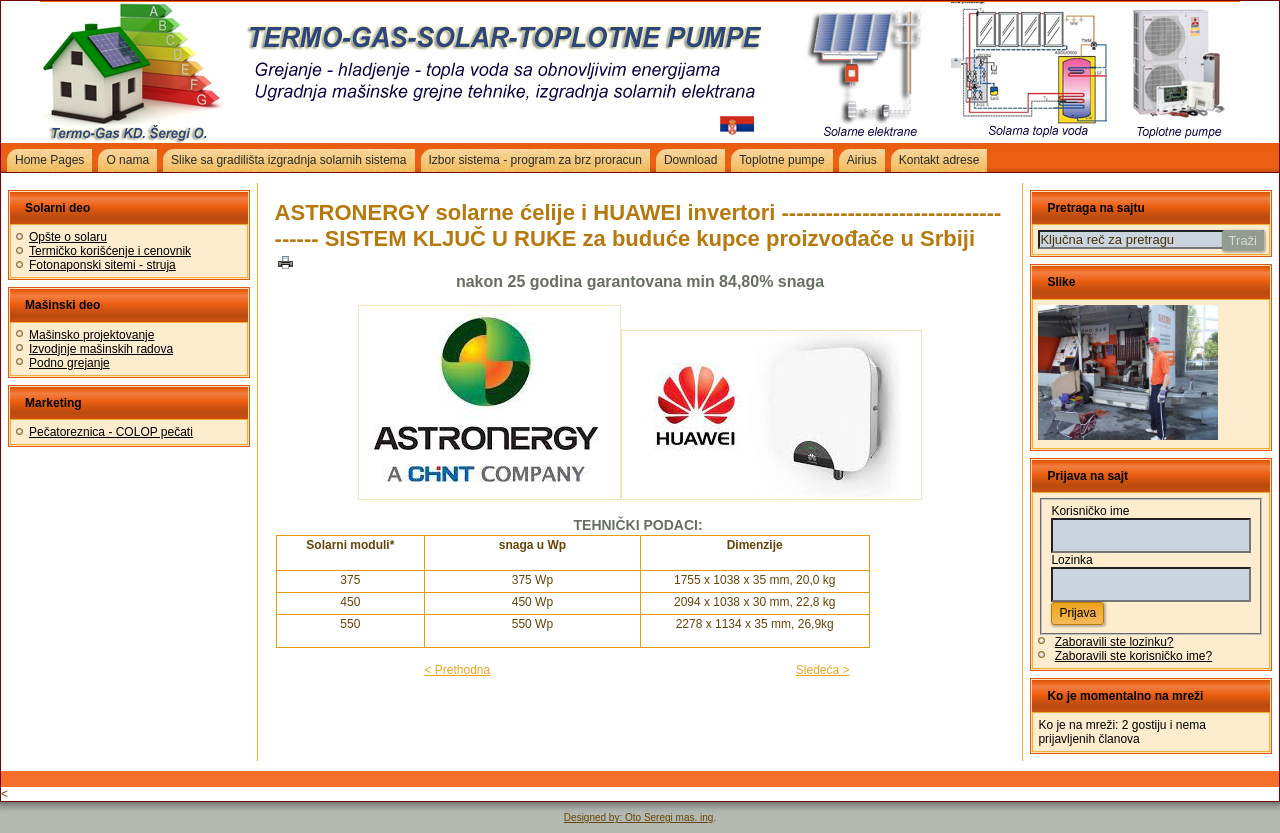  Describe the element at coordinates (862, 160) in the screenshot. I see `Airius` at that location.